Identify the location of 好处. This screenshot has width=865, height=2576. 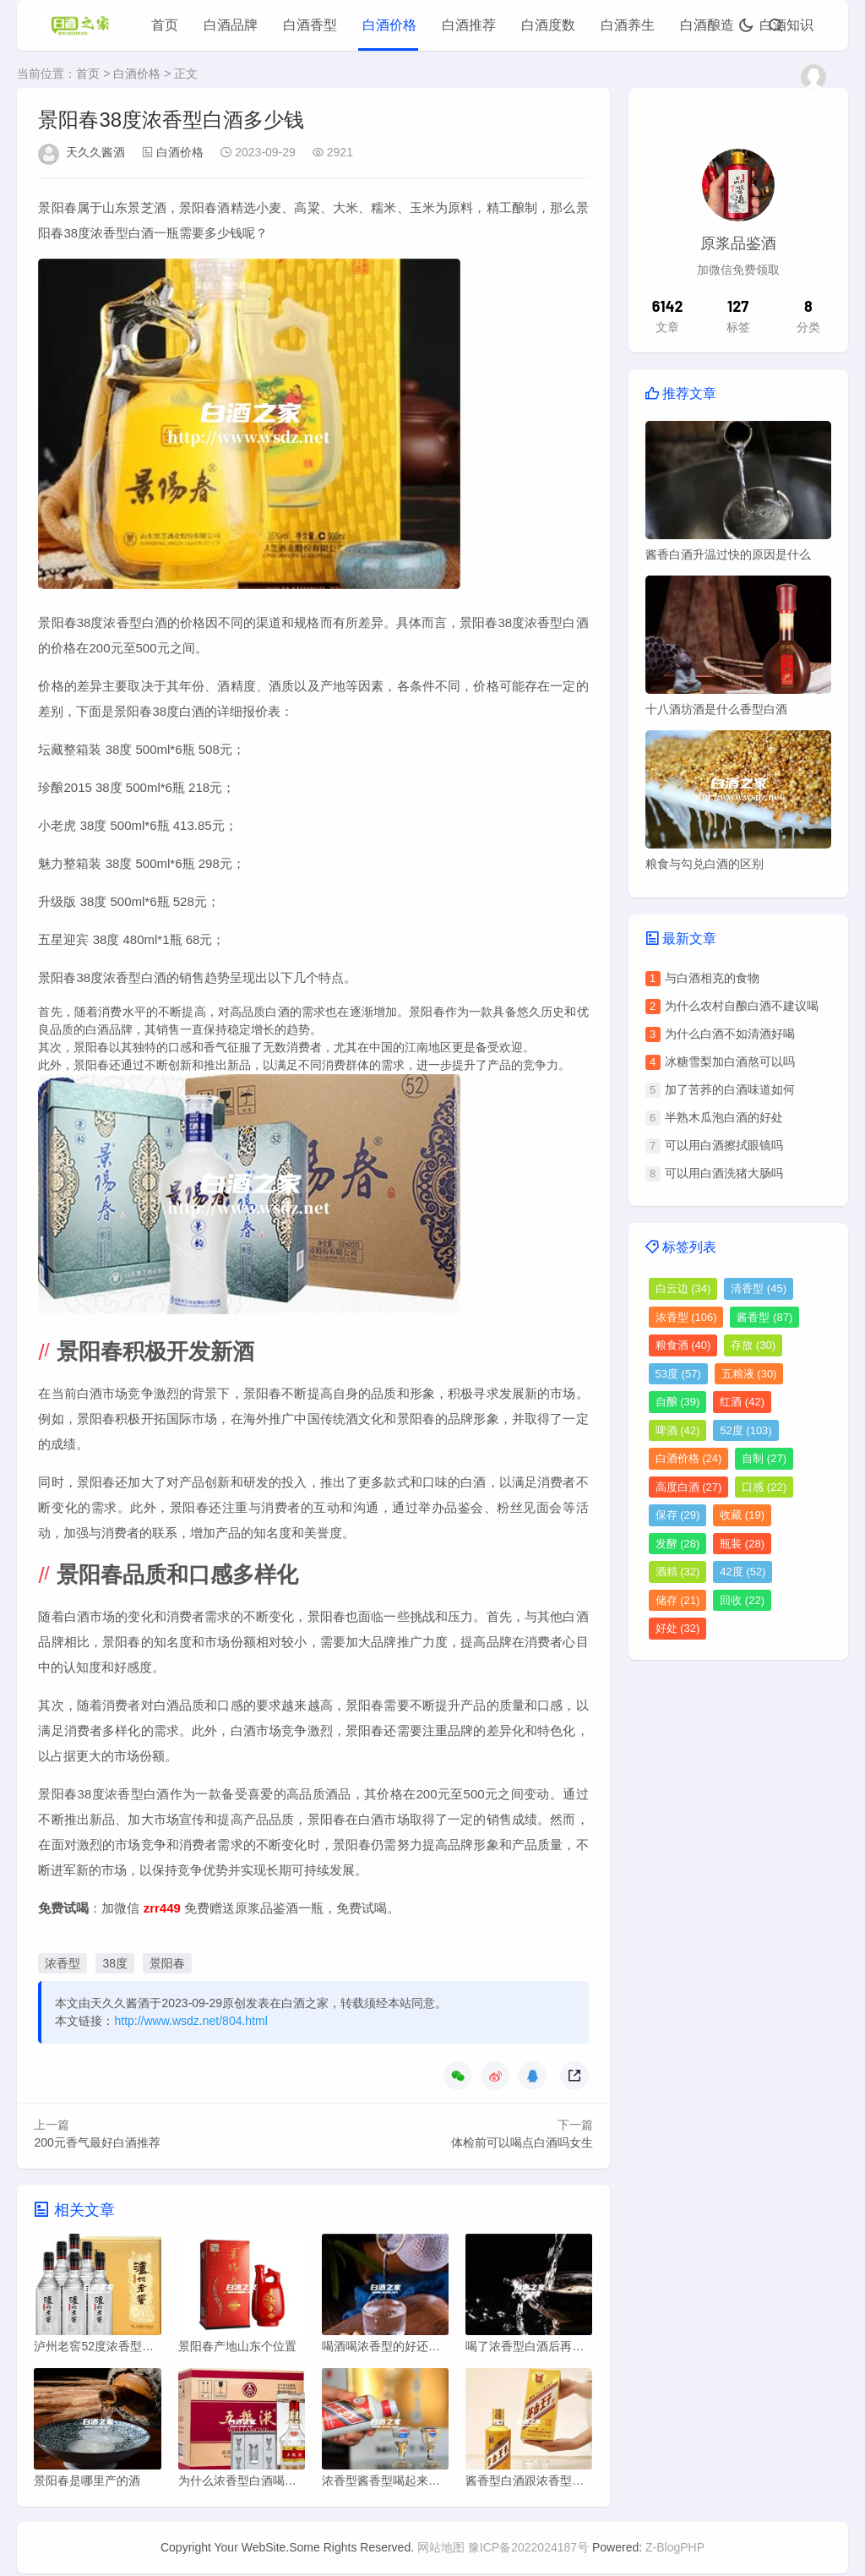
(678, 1628).